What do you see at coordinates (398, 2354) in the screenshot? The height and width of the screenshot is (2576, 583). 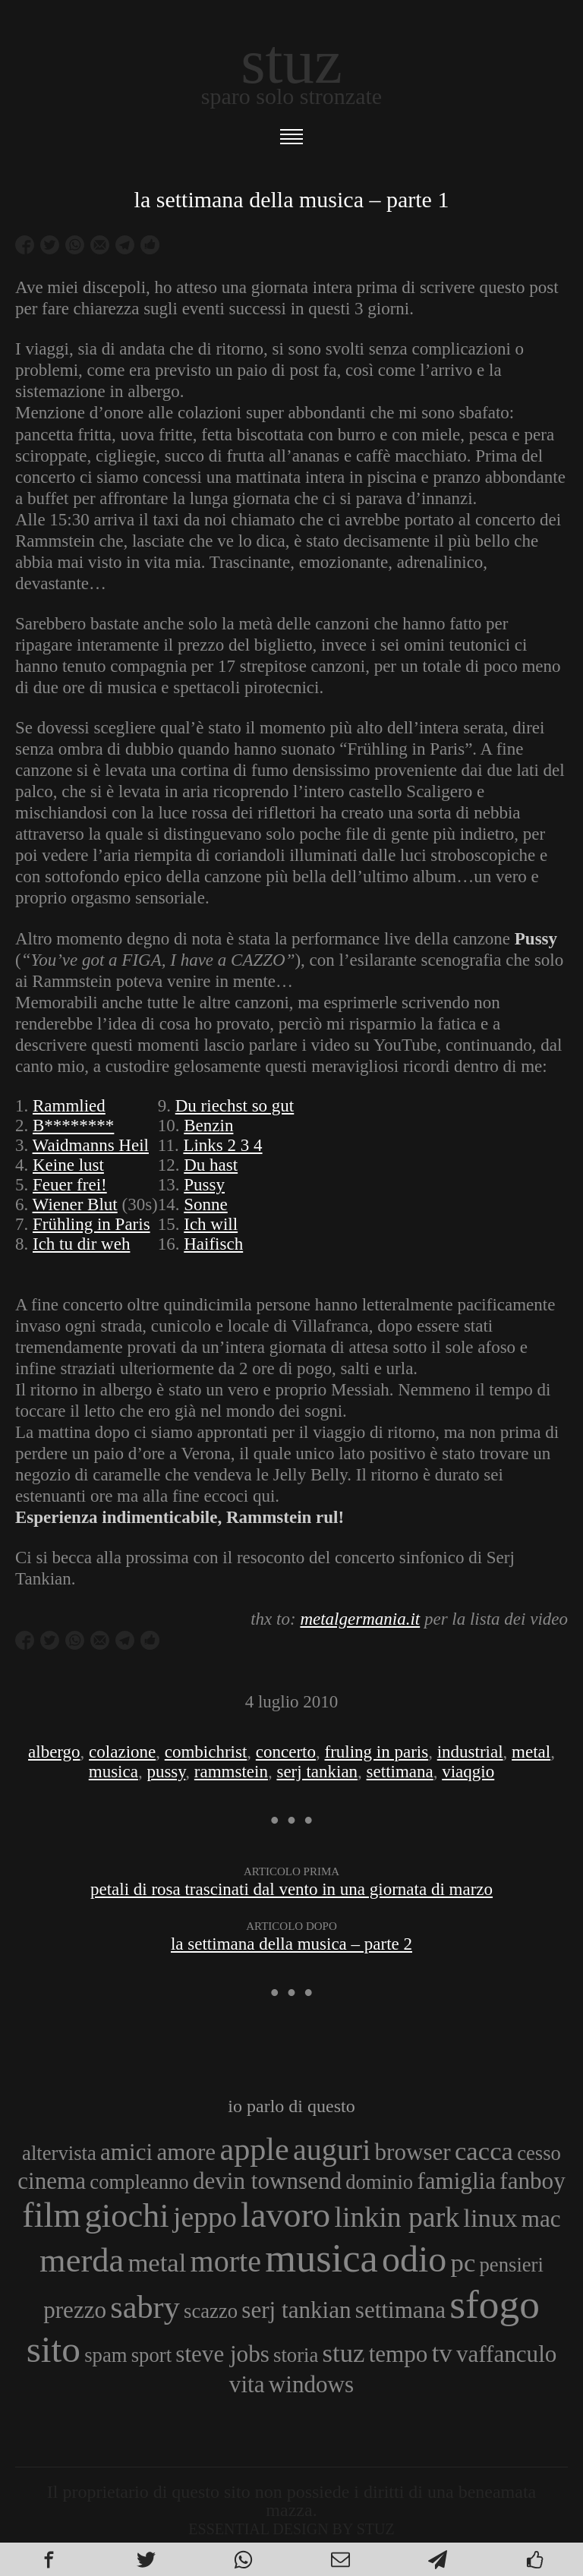 I see `tempo [tempo (4 elementi)]` at bounding box center [398, 2354].